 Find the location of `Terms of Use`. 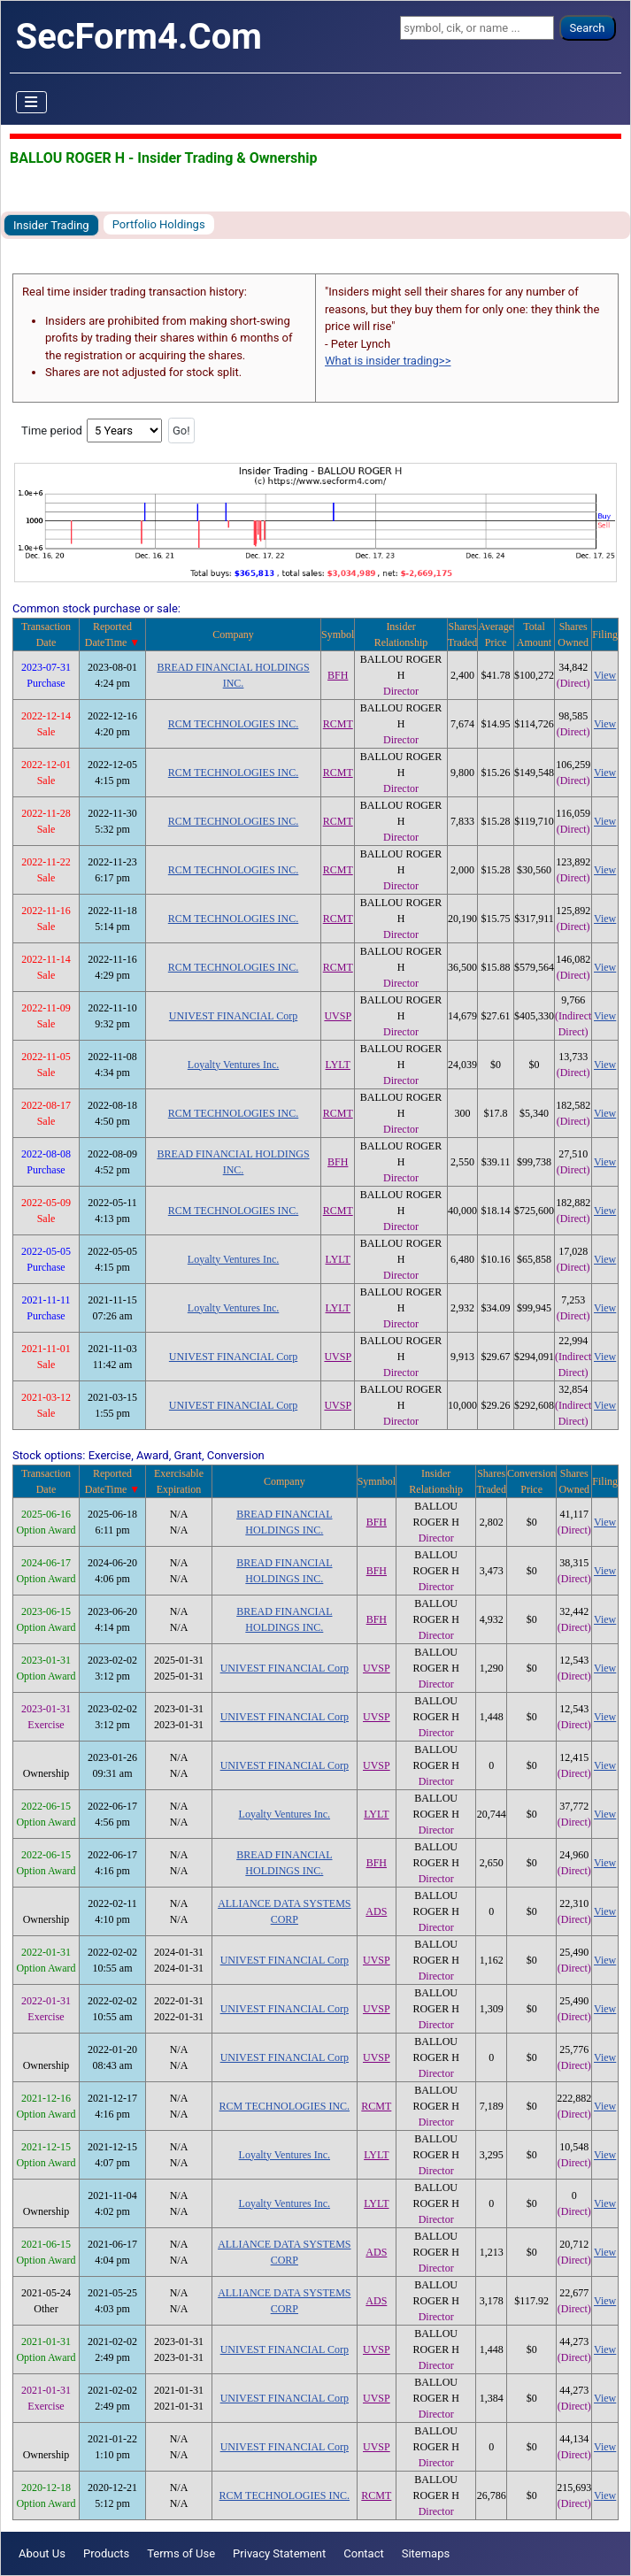

Terms of Use is located at coordinates (181, 2553).